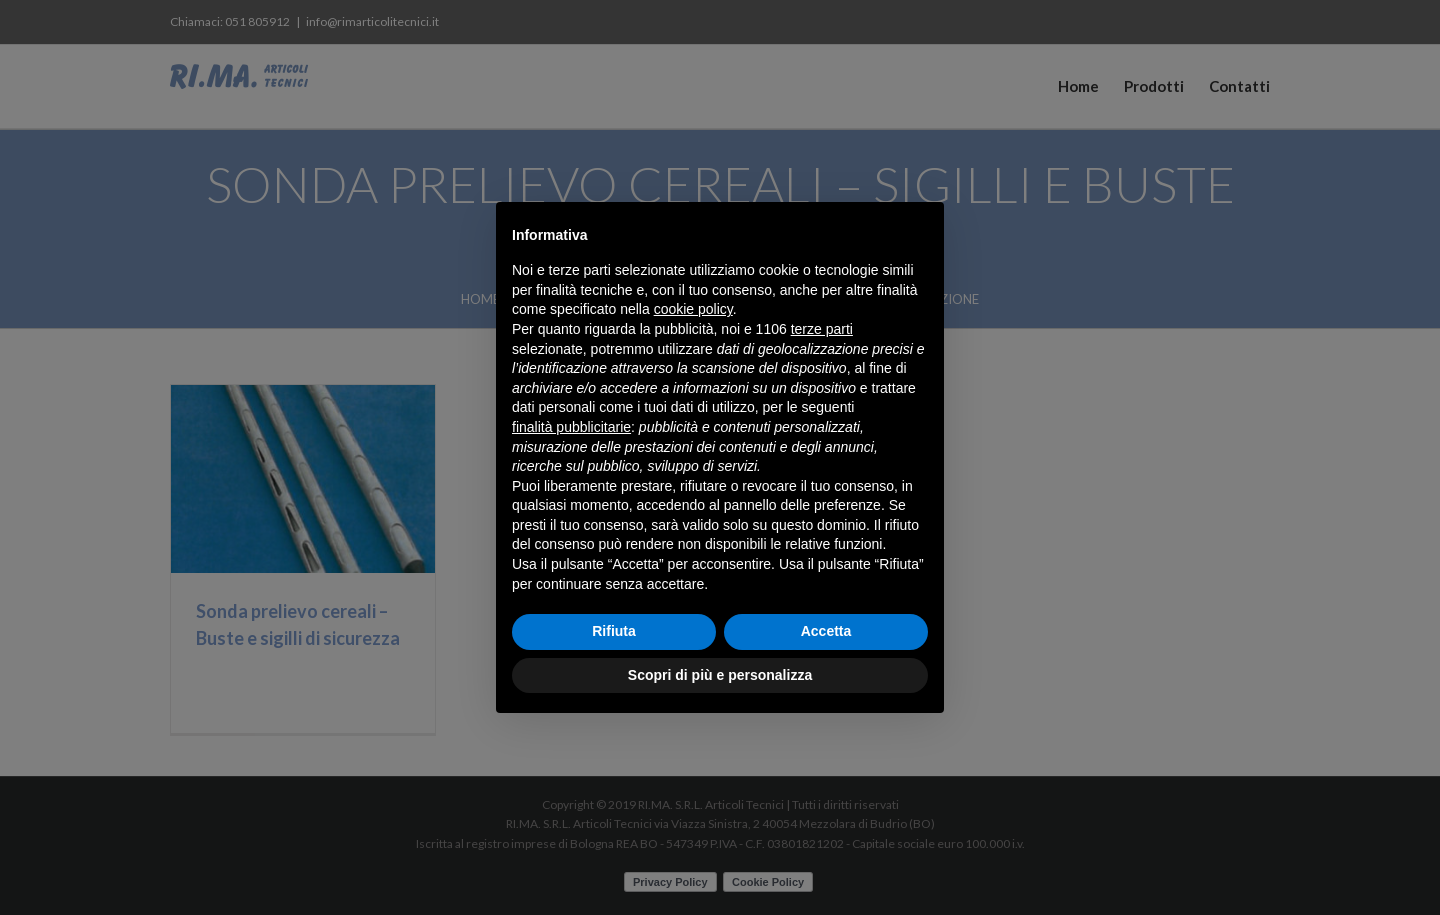  I want to click on terze parti, so click(822, 329).